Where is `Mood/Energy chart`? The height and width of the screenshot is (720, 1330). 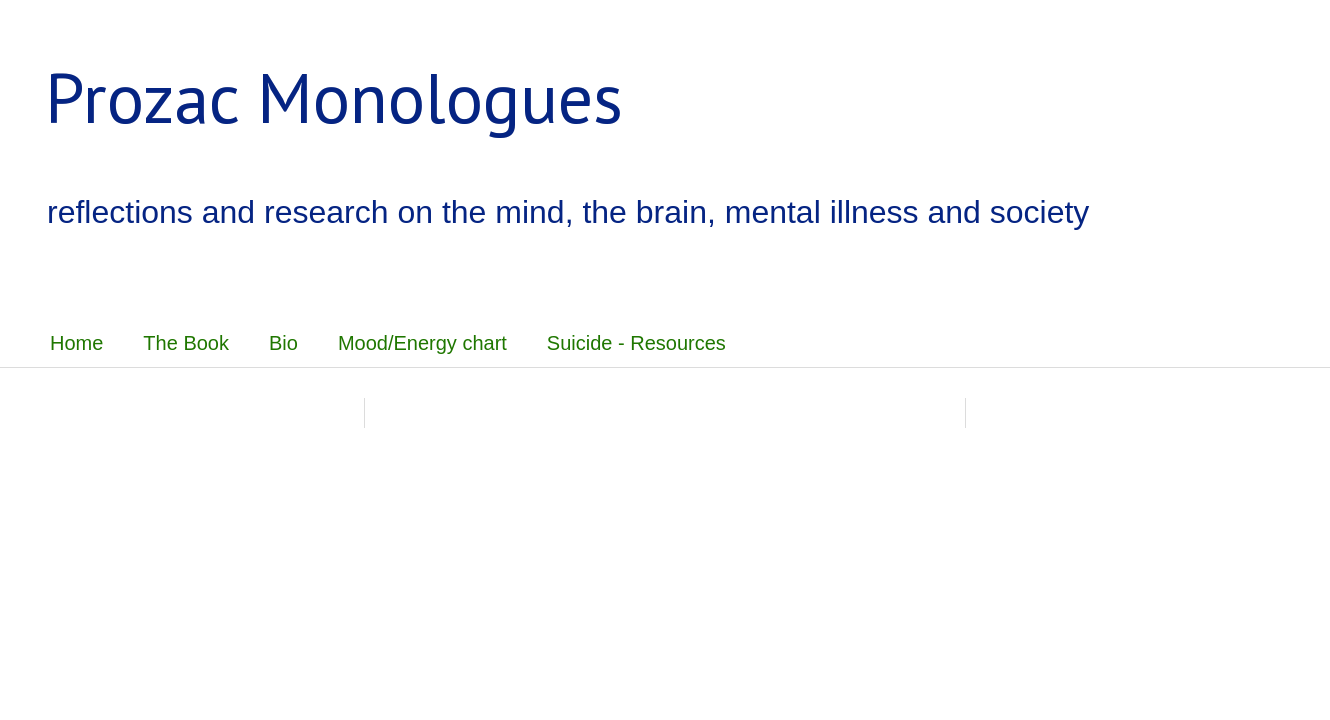 Mood/Energy chart is located at coordinates (422, 343).